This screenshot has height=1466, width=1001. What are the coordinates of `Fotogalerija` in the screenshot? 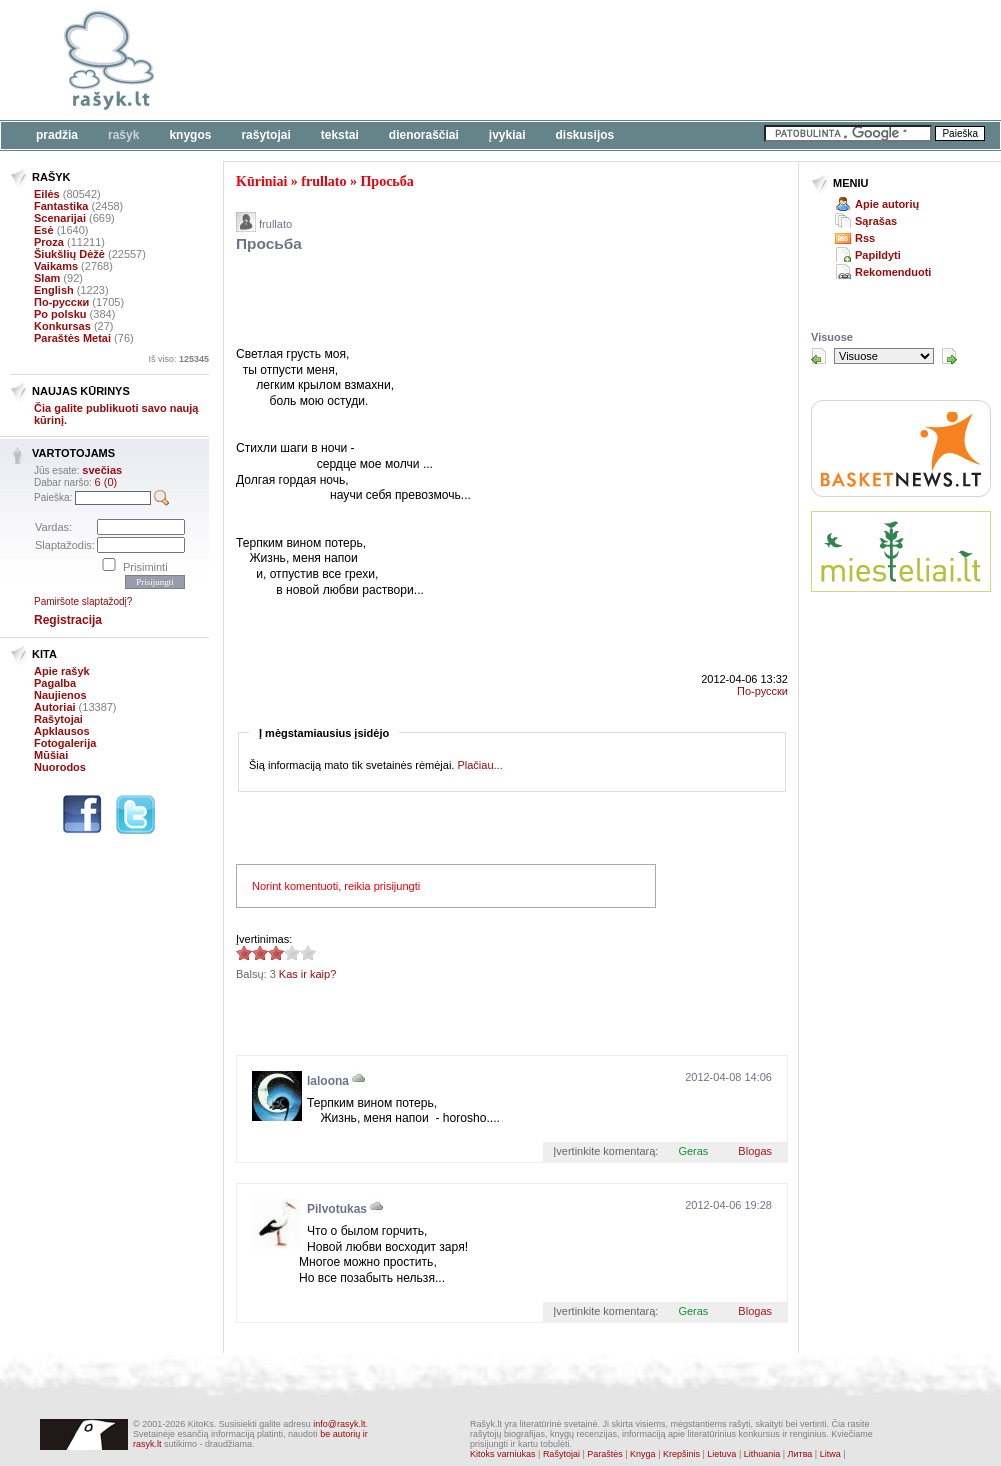 It's located at (65, 743).